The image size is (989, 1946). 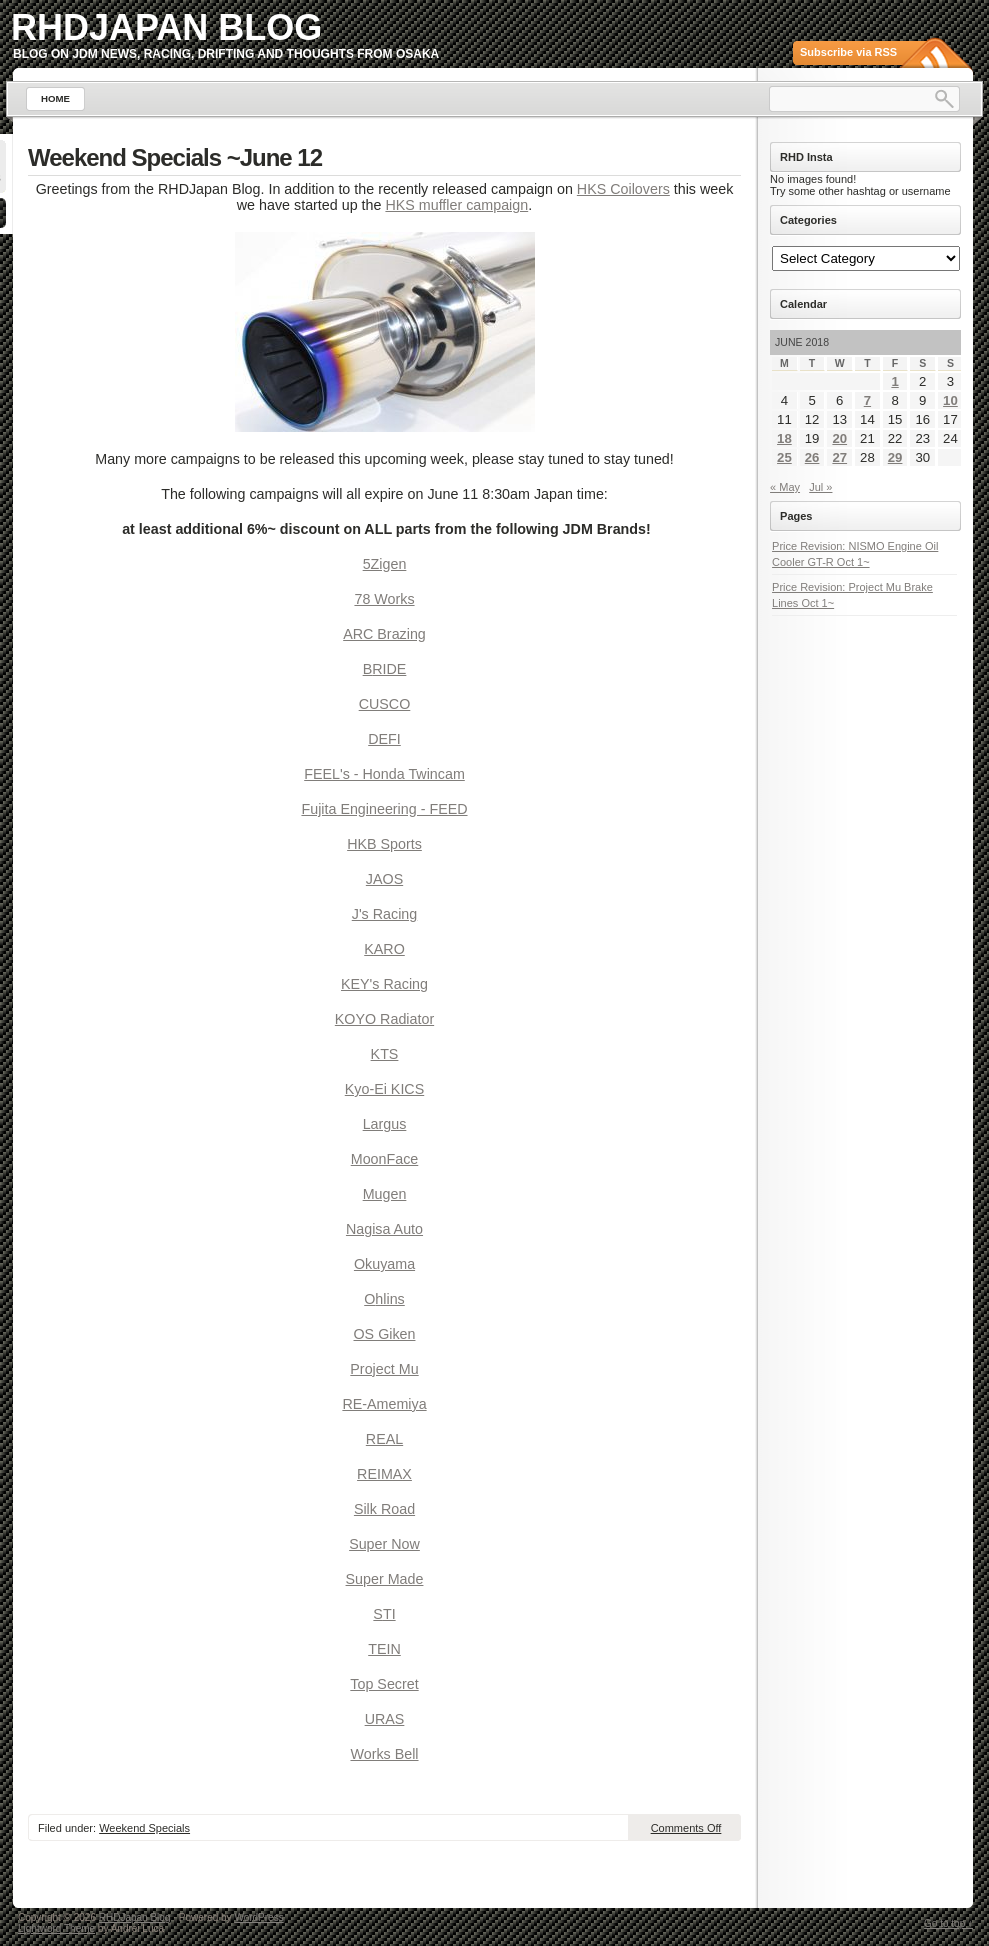 What do you see at coordinates (384, 844) in the screenshot?
I see `HKB Sports` at bounding box center [384, 844].